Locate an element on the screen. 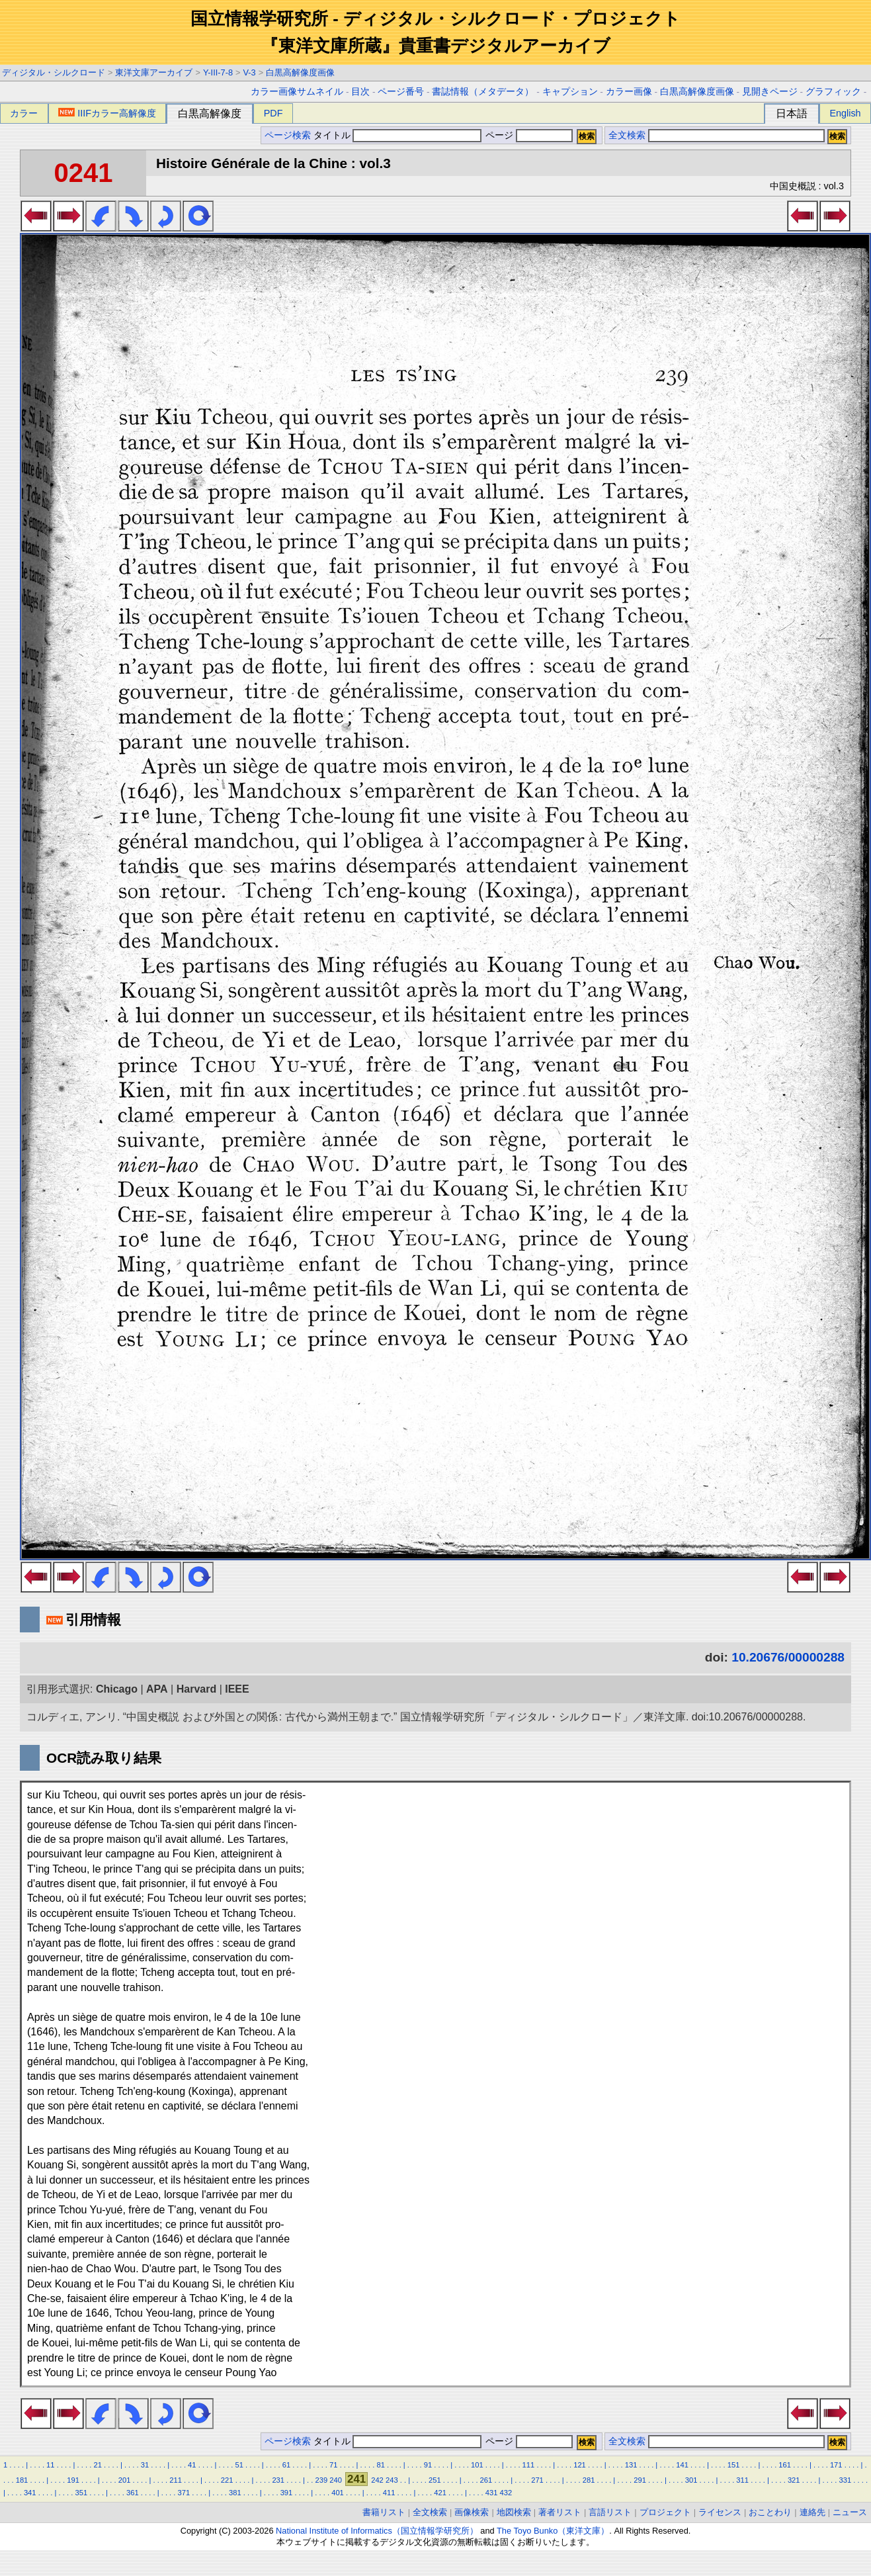 The image size is (871, 2576). Harvard is located at coordinates (196, 1689).